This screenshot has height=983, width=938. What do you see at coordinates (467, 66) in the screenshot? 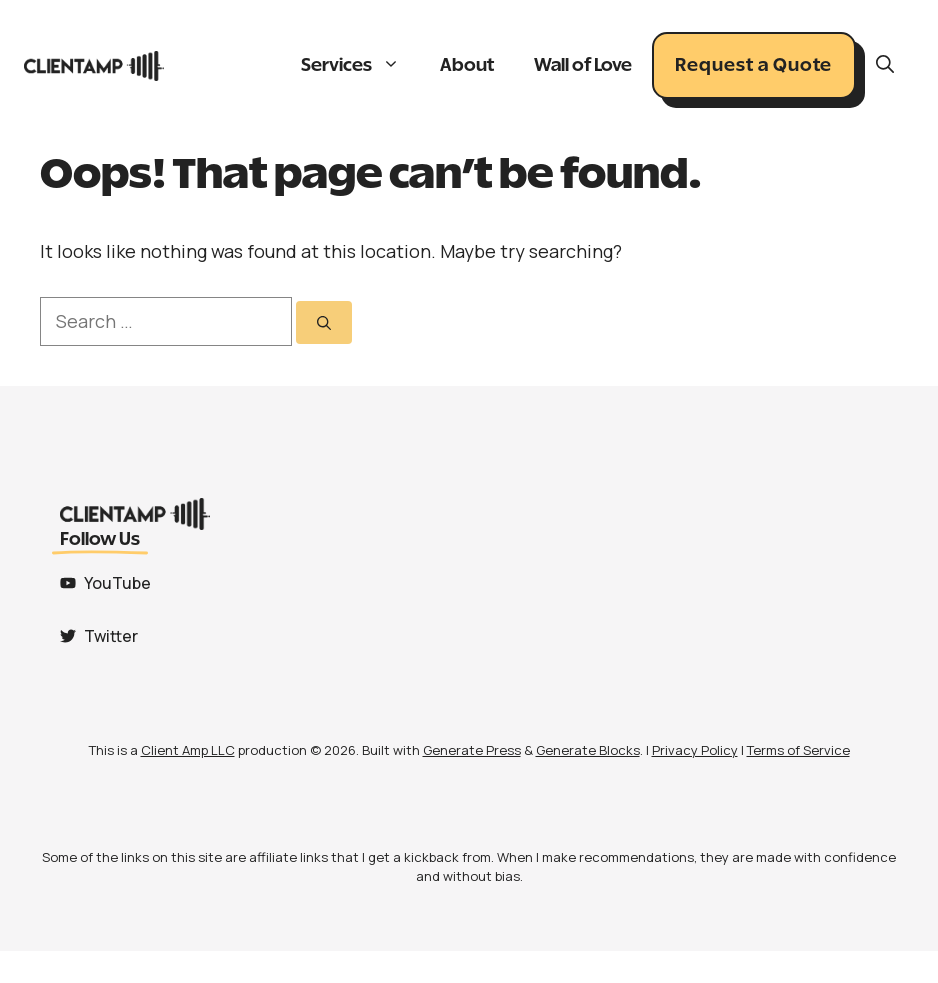
I see `About` at bounding box center [467, 66].